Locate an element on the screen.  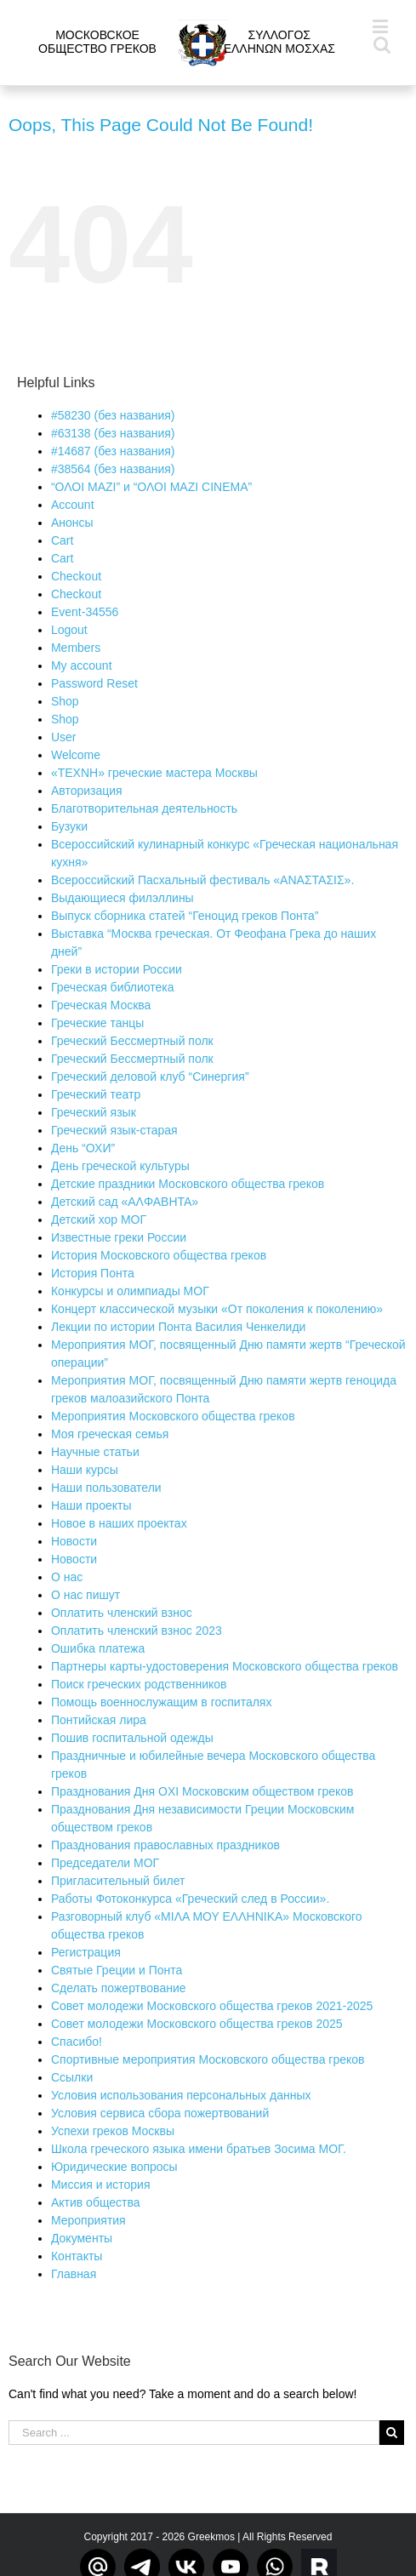
Детский сад «ΑΛΦΑΒΗΤΑ» is located at coordinates (124, 1201).